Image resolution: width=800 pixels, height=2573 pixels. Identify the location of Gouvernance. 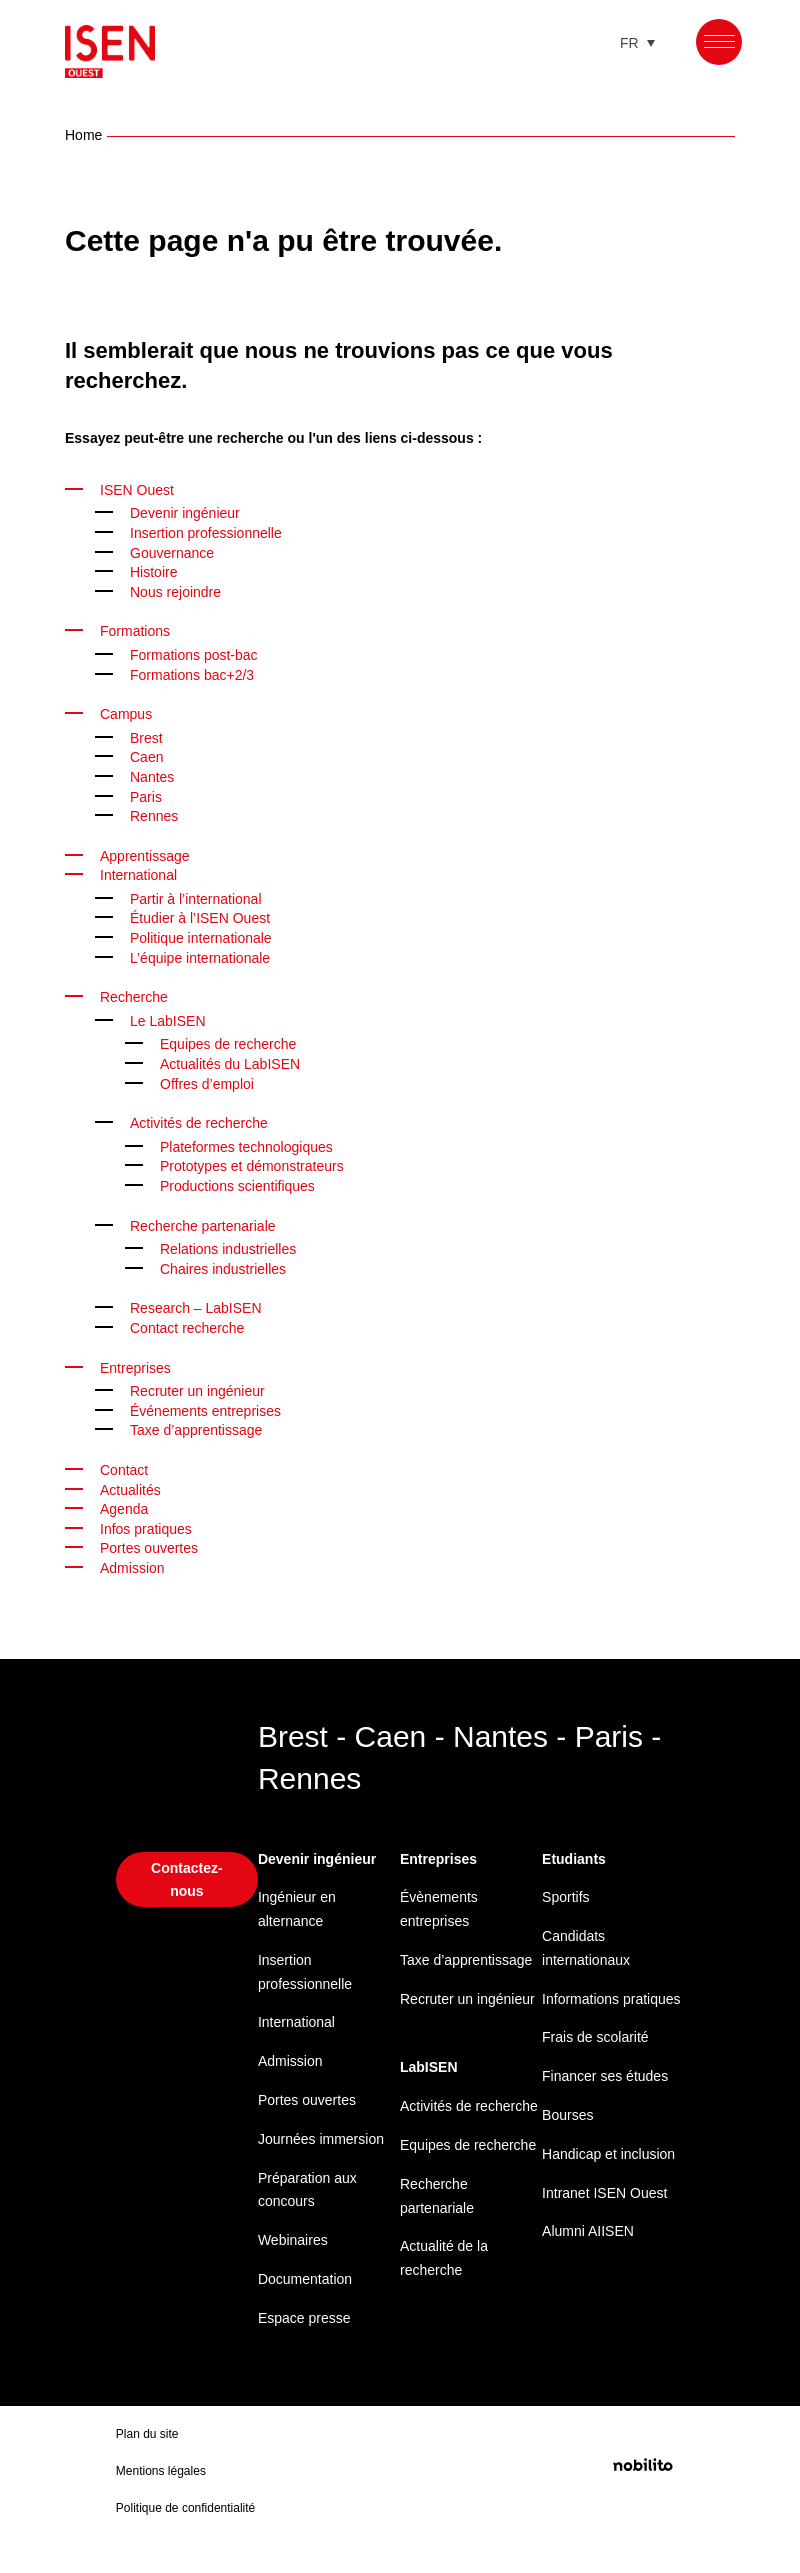
(174, 549).